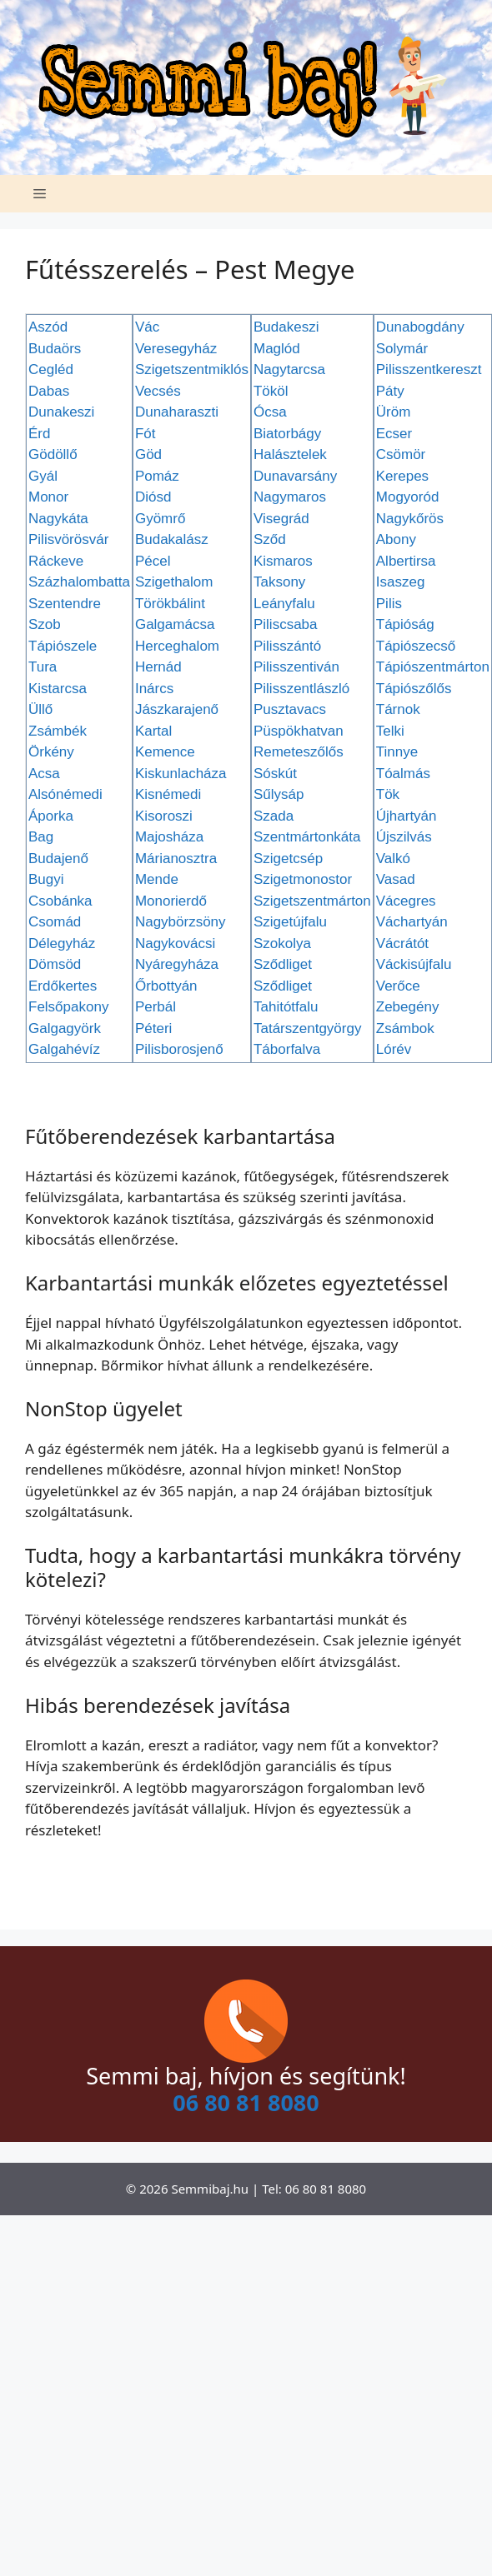 The width and height of the screenshot is (492, 2576). What do you see at coordinates (400, 582) in the screenshot?
I see `Isaszeg` at bounding box center [400, 582].